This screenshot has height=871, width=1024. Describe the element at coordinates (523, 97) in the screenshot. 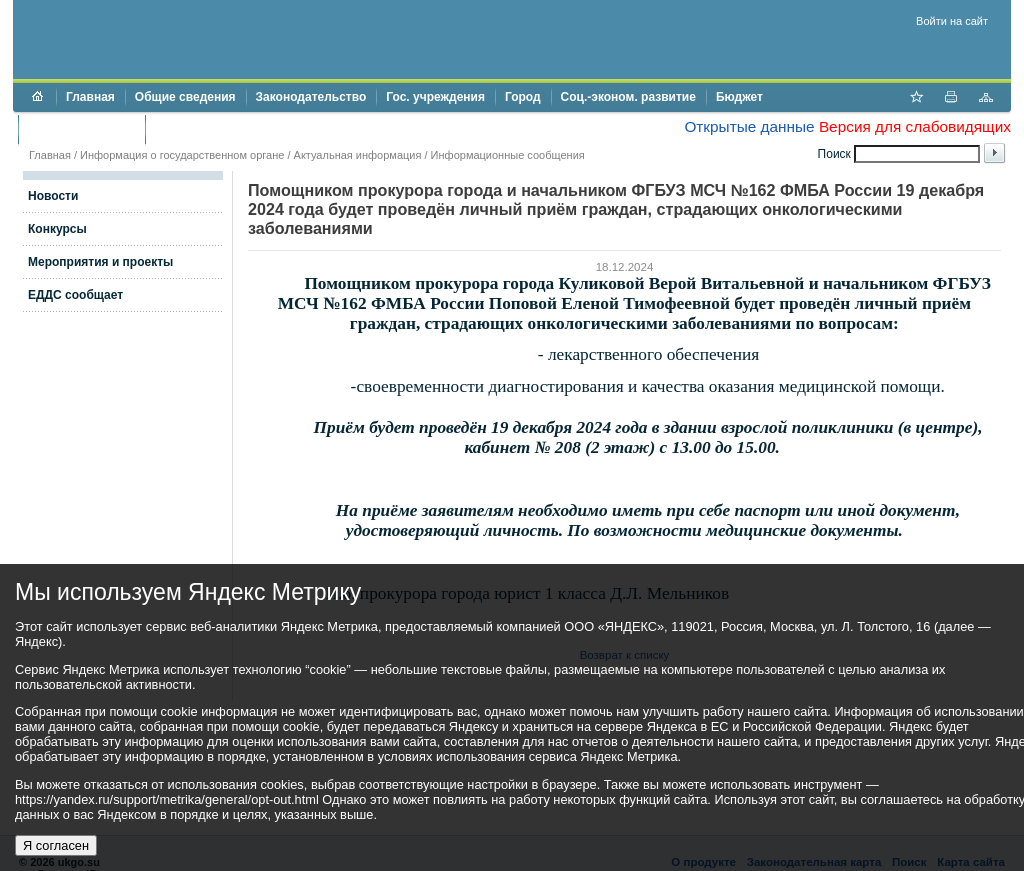

I see `Город` at that location.